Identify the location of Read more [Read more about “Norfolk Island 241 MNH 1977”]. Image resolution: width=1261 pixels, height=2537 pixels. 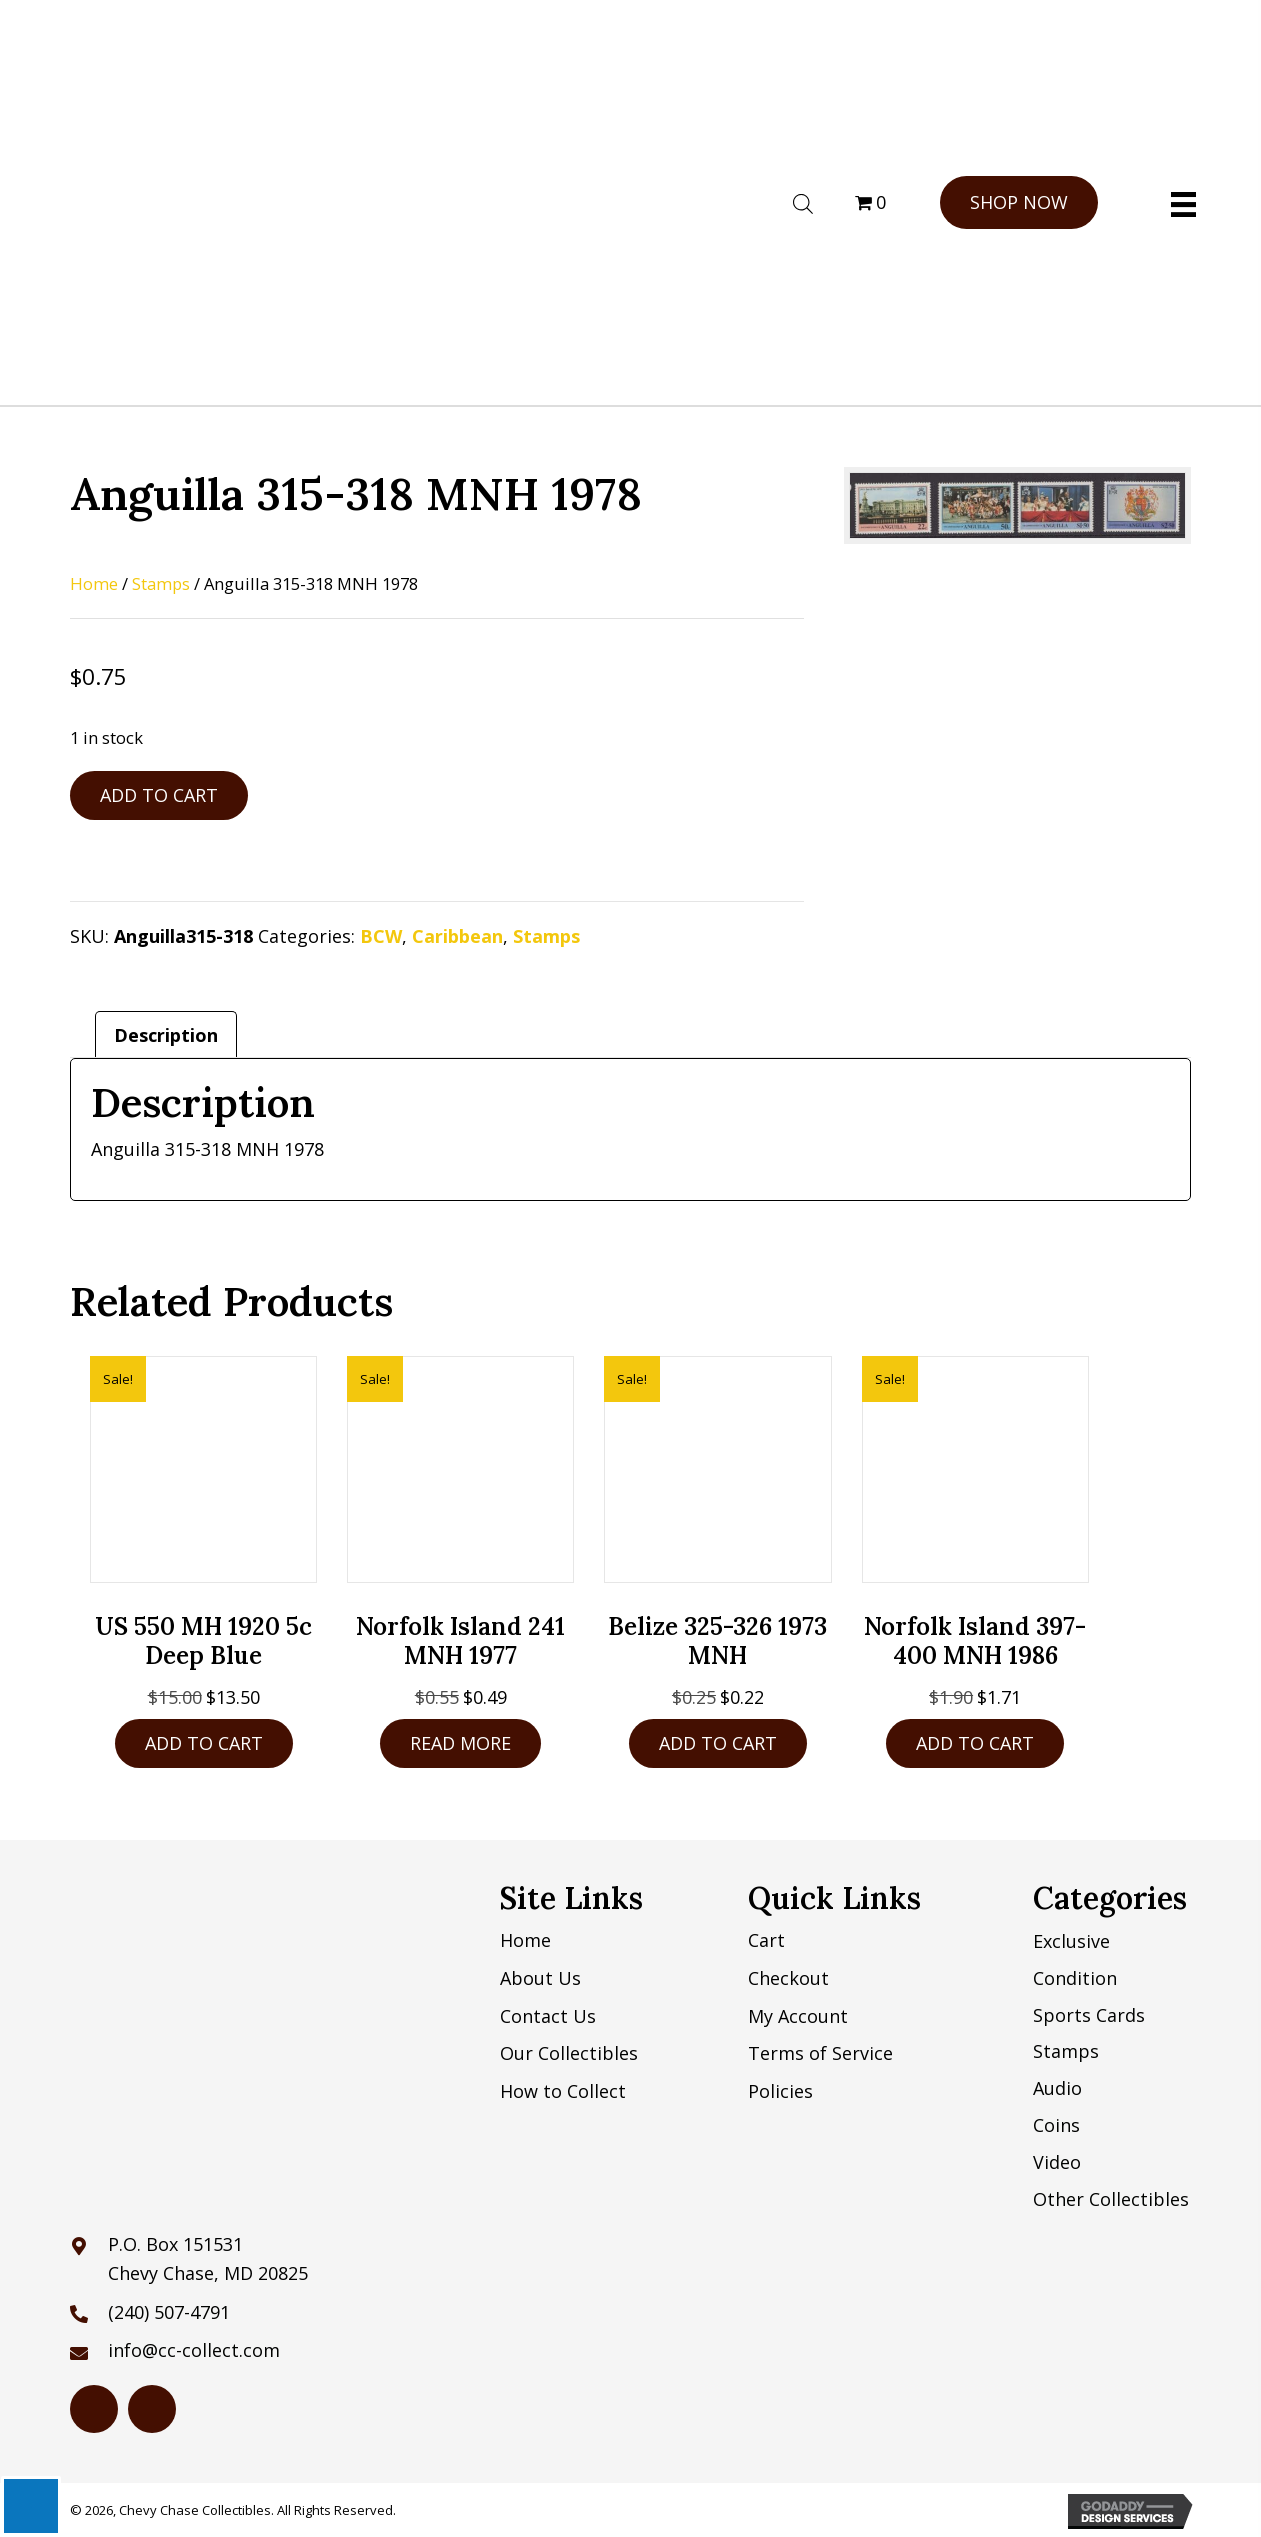
(460, 1743).